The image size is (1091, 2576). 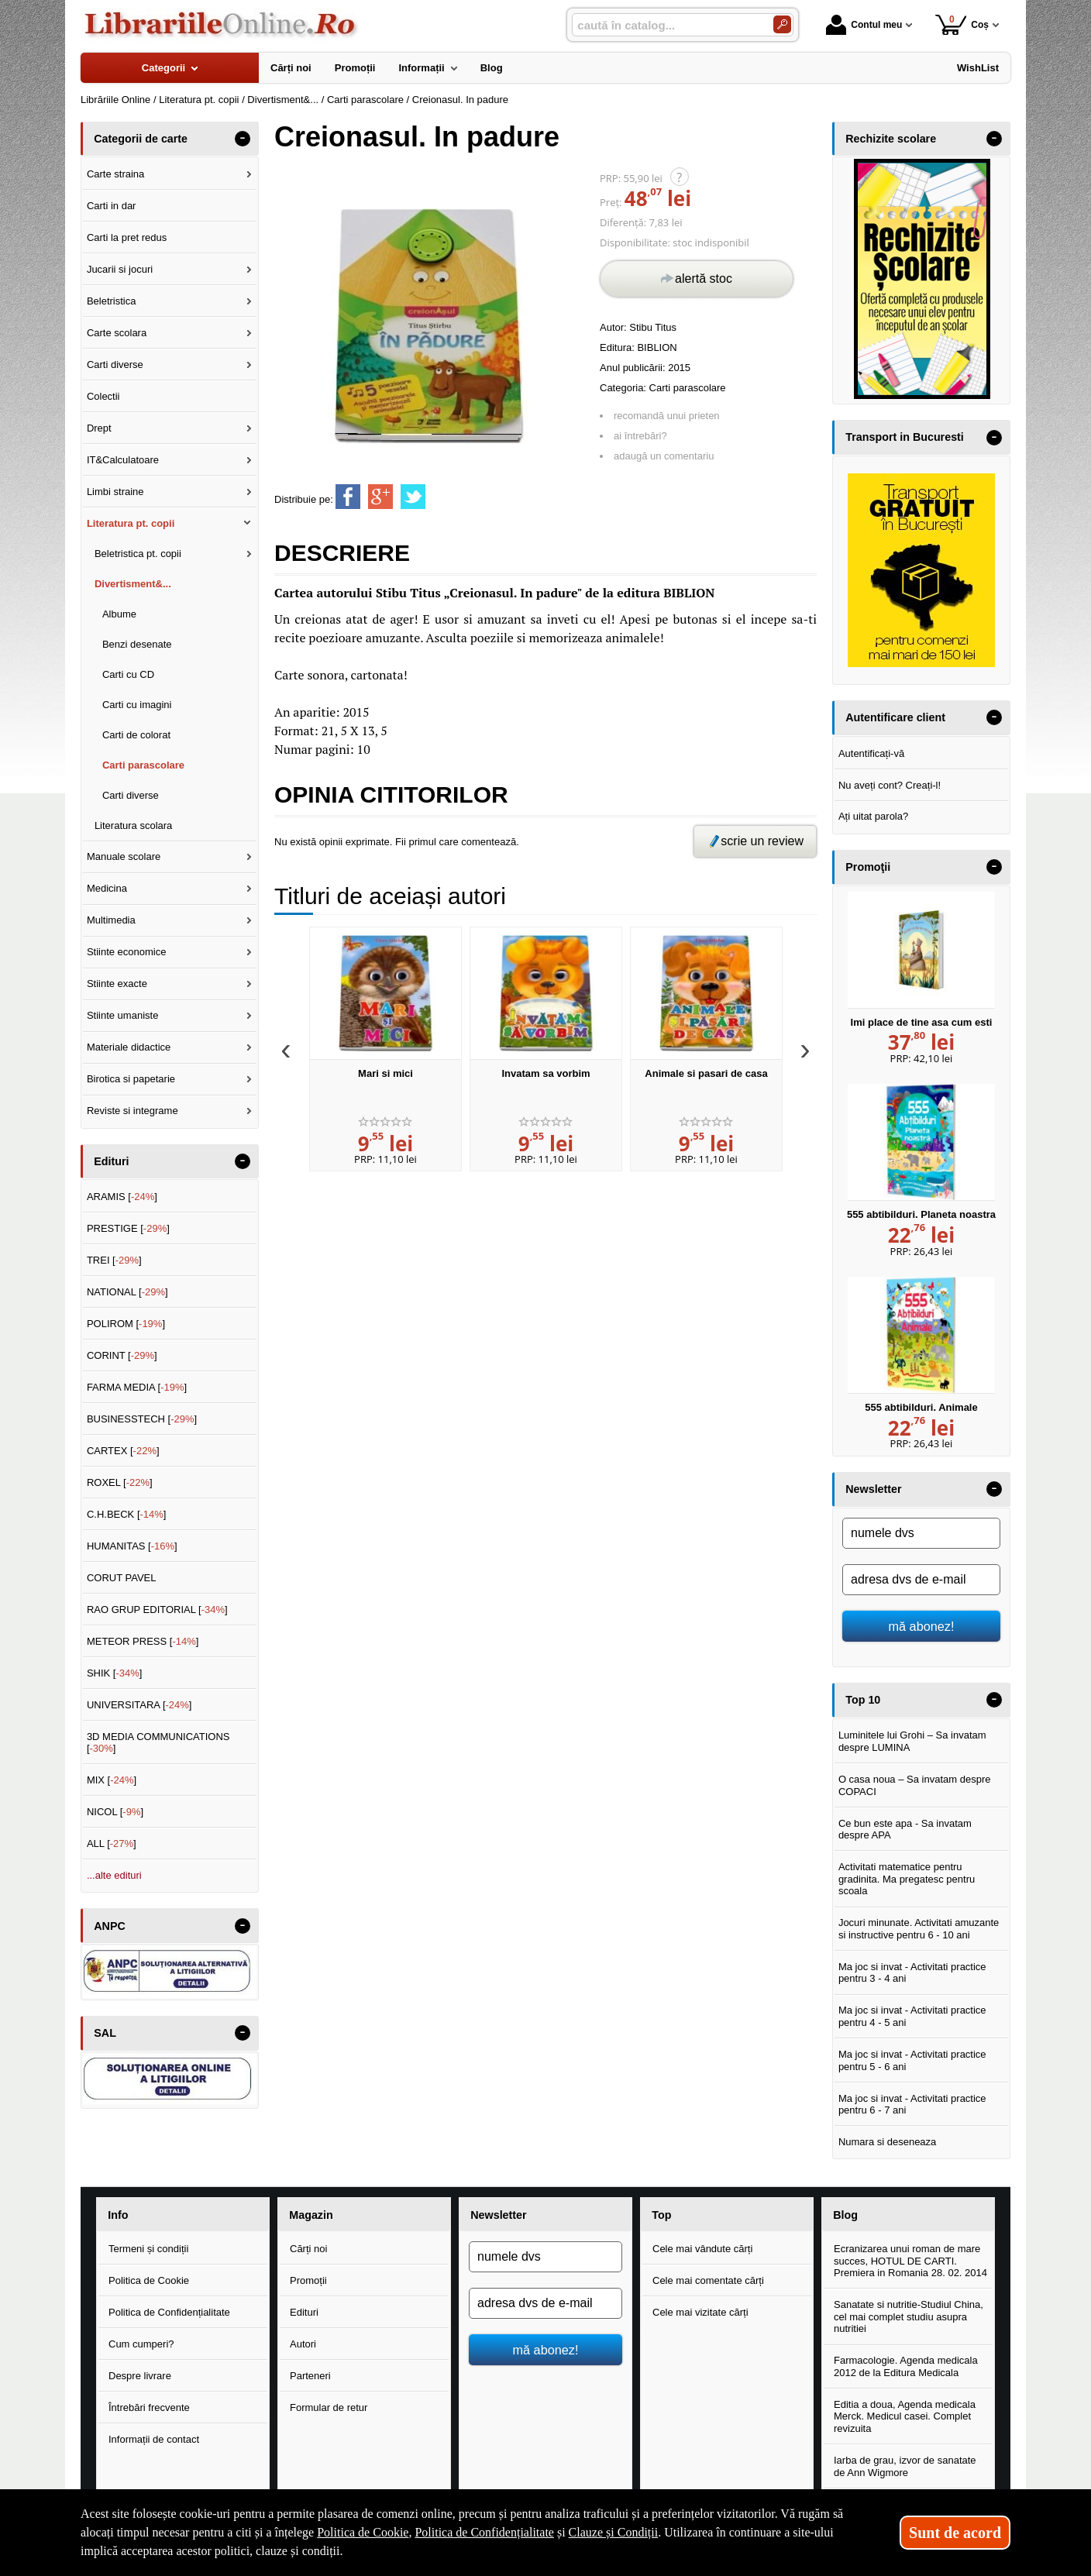 I want to click on Jucarii si jocuri, so click(x=120, y=269).